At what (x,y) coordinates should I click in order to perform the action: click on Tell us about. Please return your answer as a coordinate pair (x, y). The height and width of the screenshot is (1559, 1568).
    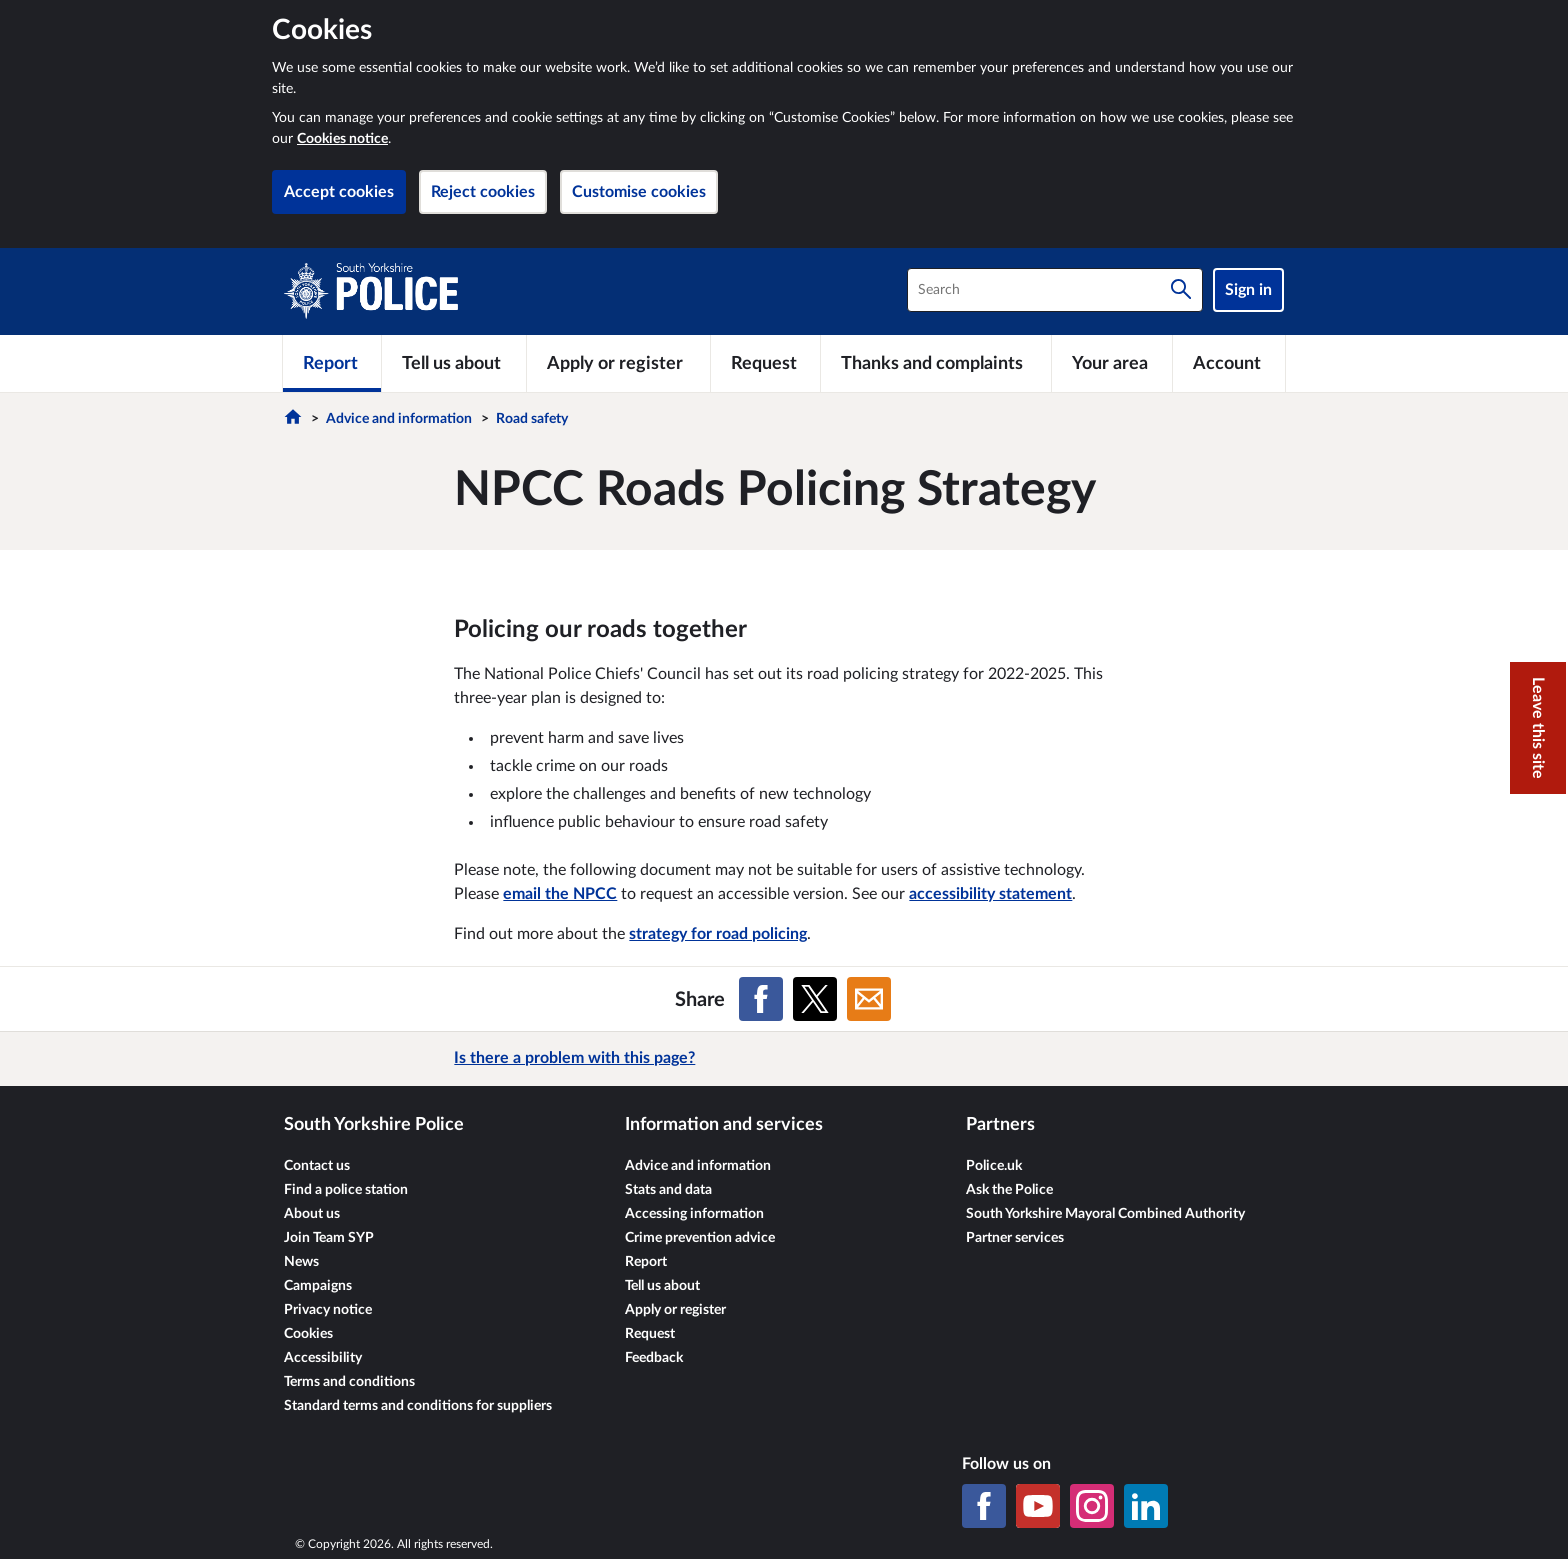
    Looking at the image, I should click on (662, 1286).